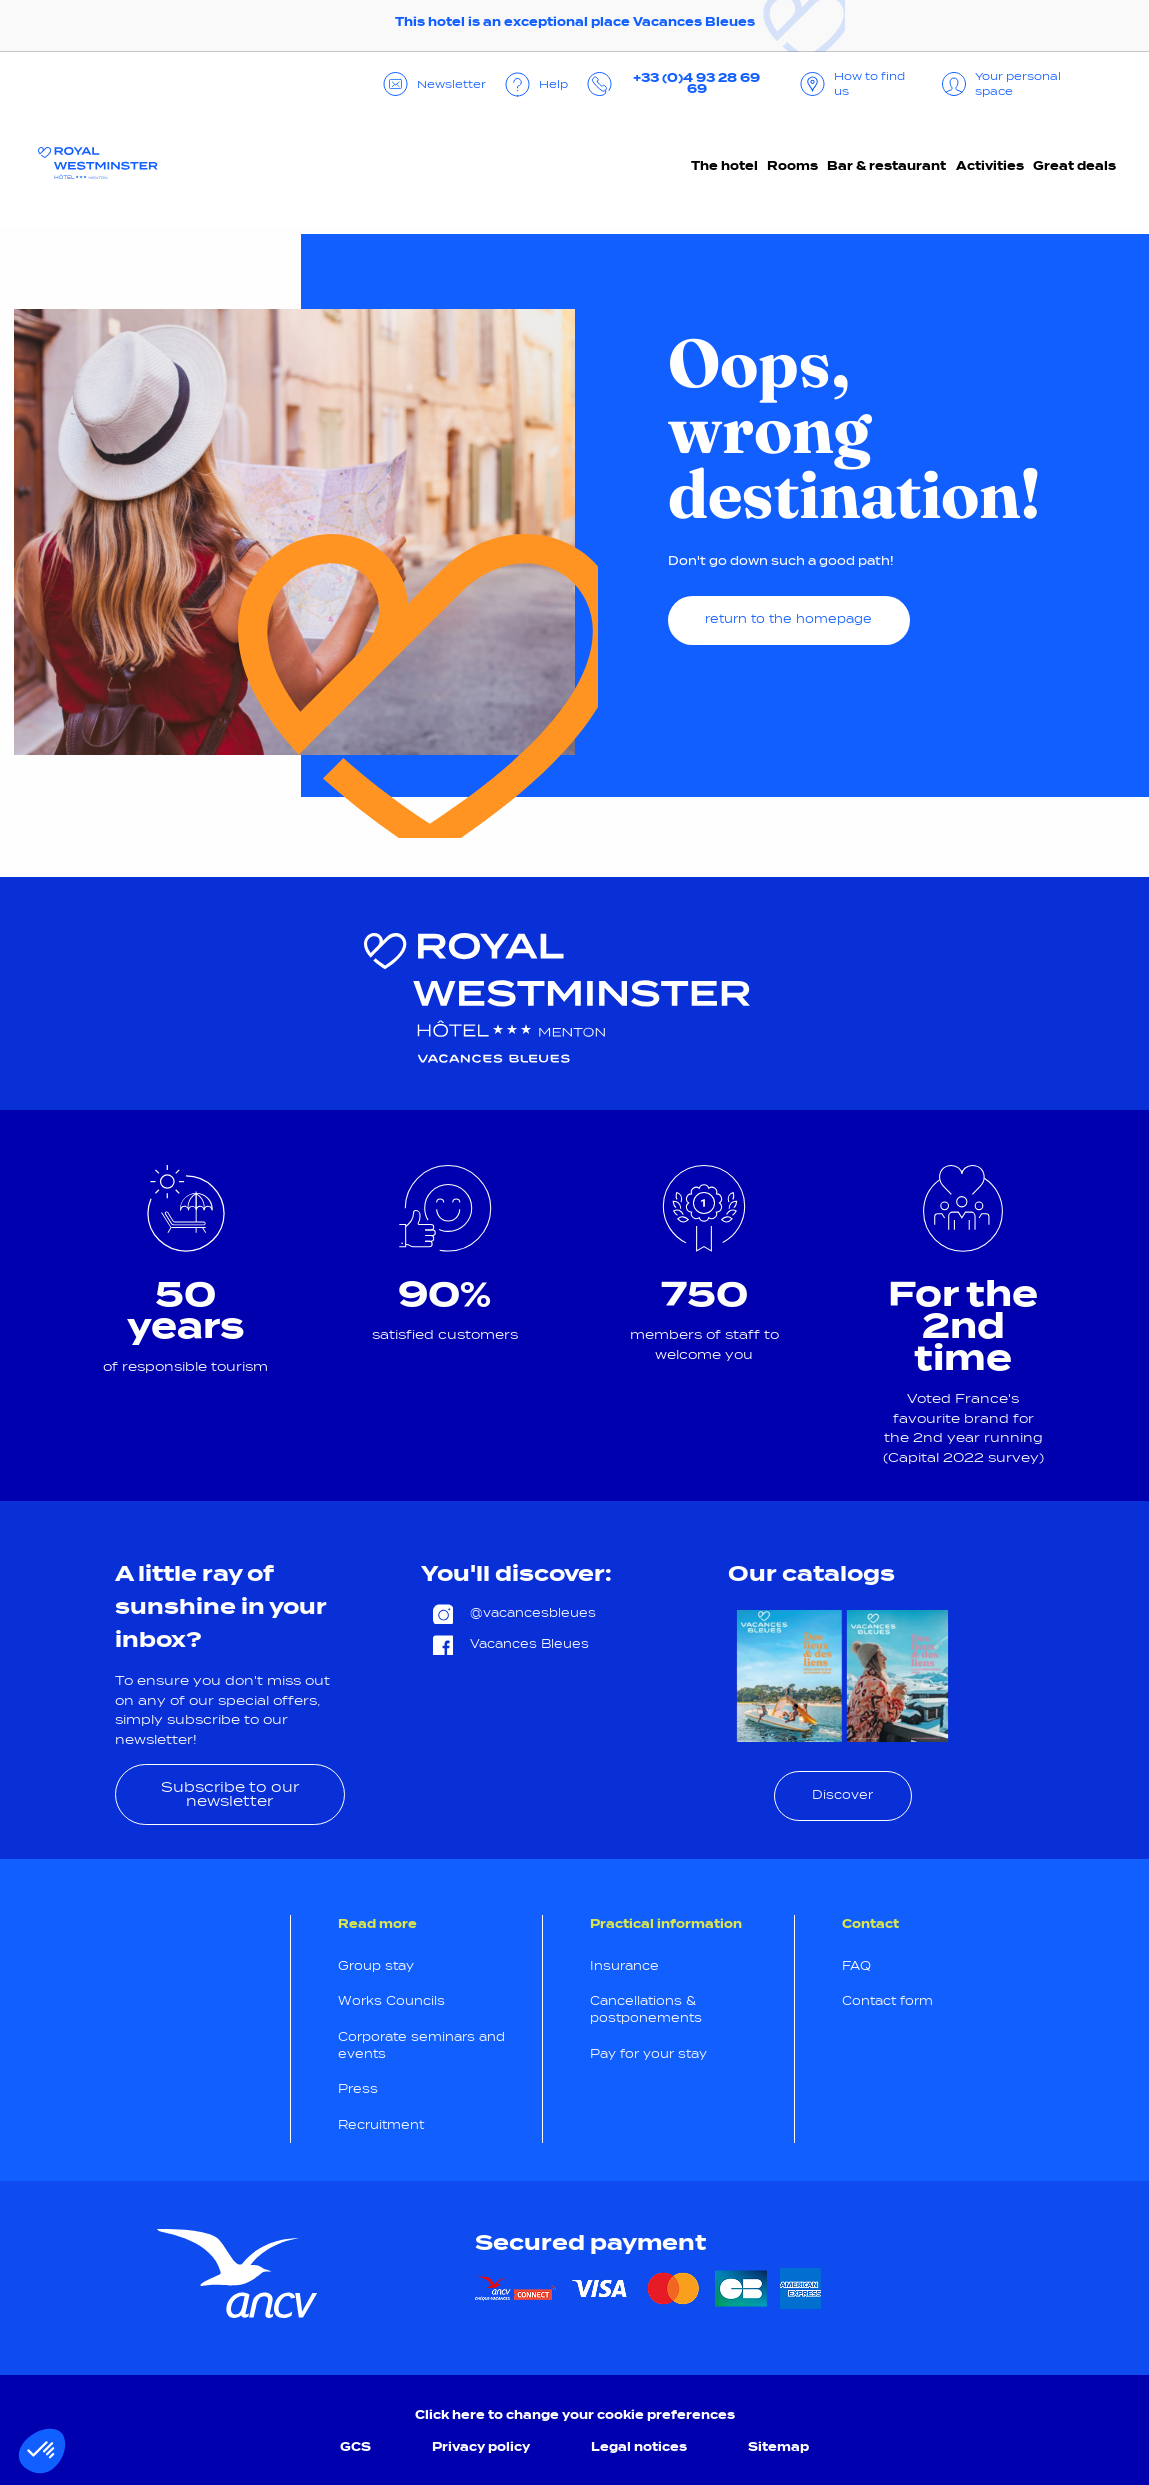 The height and width of the screenshot is (2485, 1149). Describe the element at coordinates (355, 2447) in the screenshot. I see `GCS` at that location.